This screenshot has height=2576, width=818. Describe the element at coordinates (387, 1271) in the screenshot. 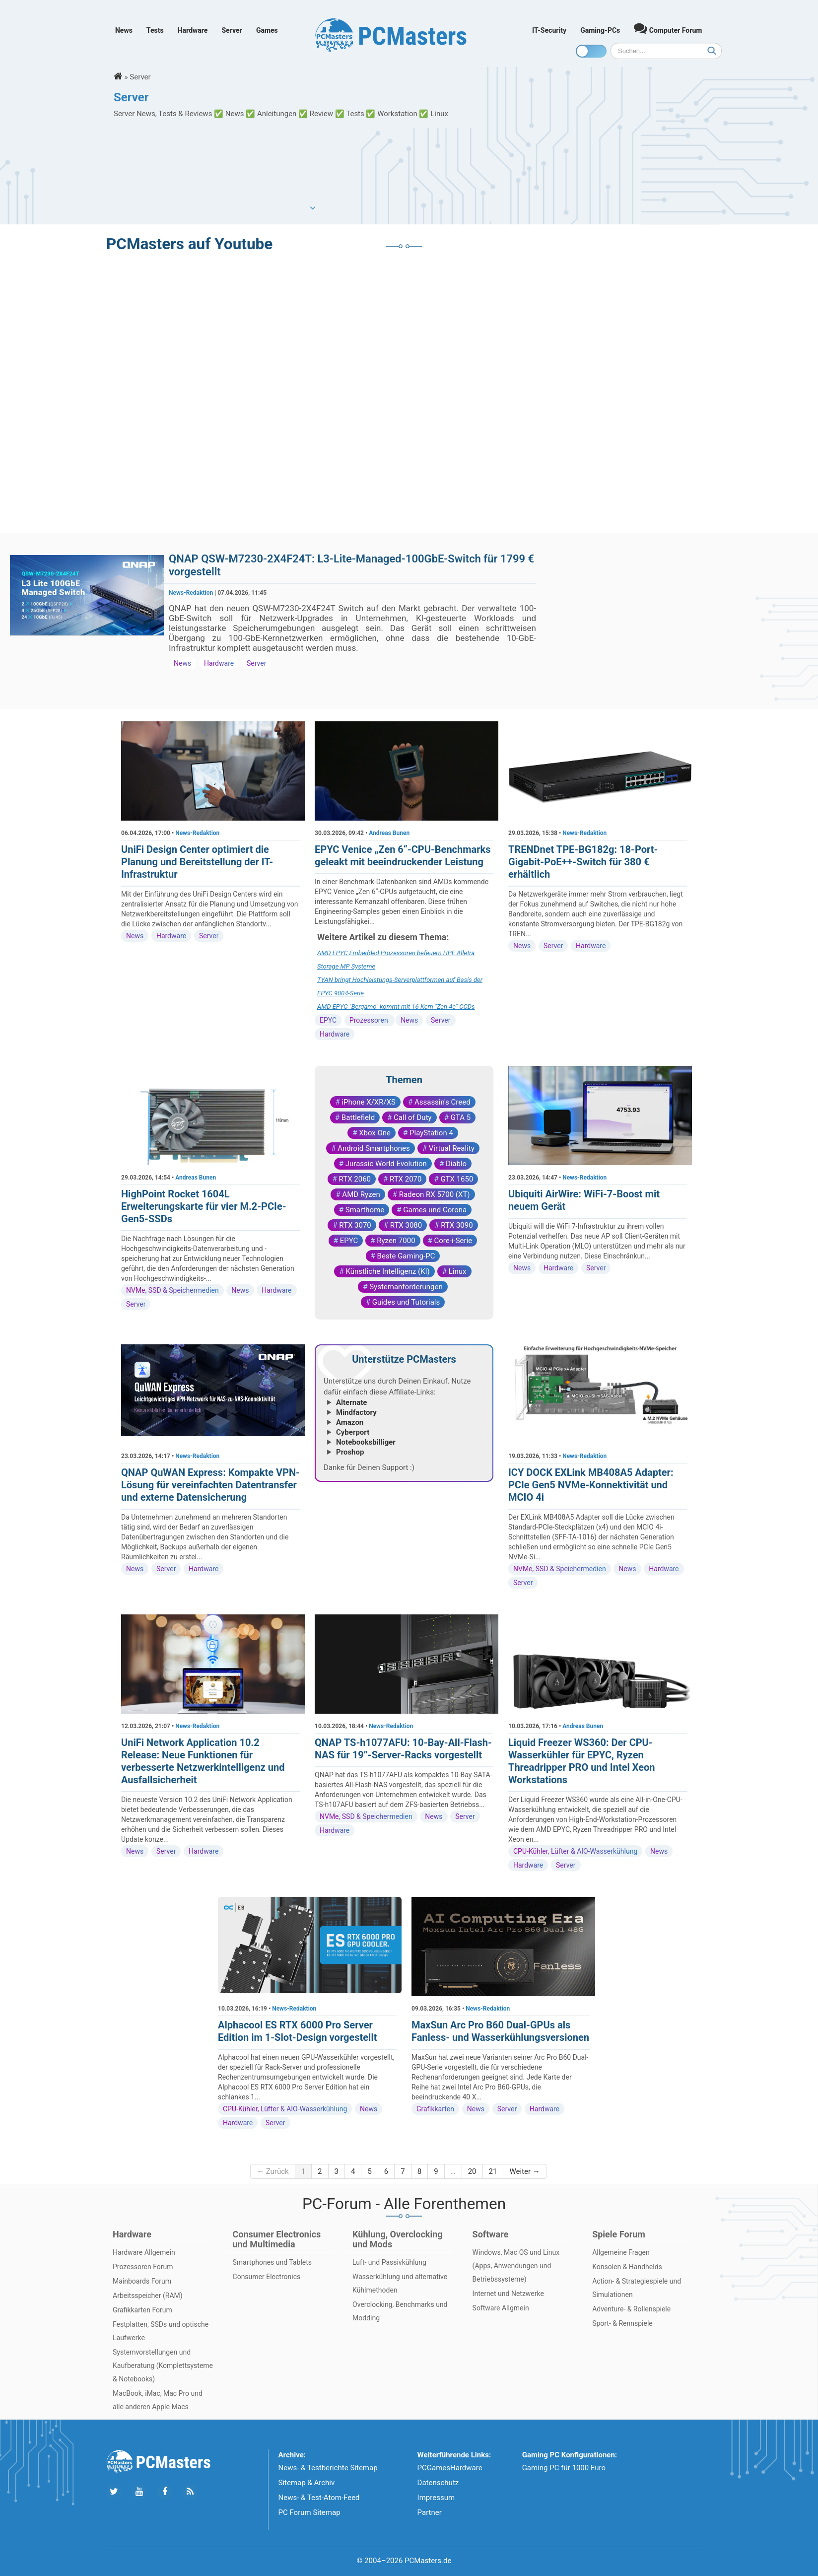

I see `Künstliche Intelligenz (KI)` at that location.